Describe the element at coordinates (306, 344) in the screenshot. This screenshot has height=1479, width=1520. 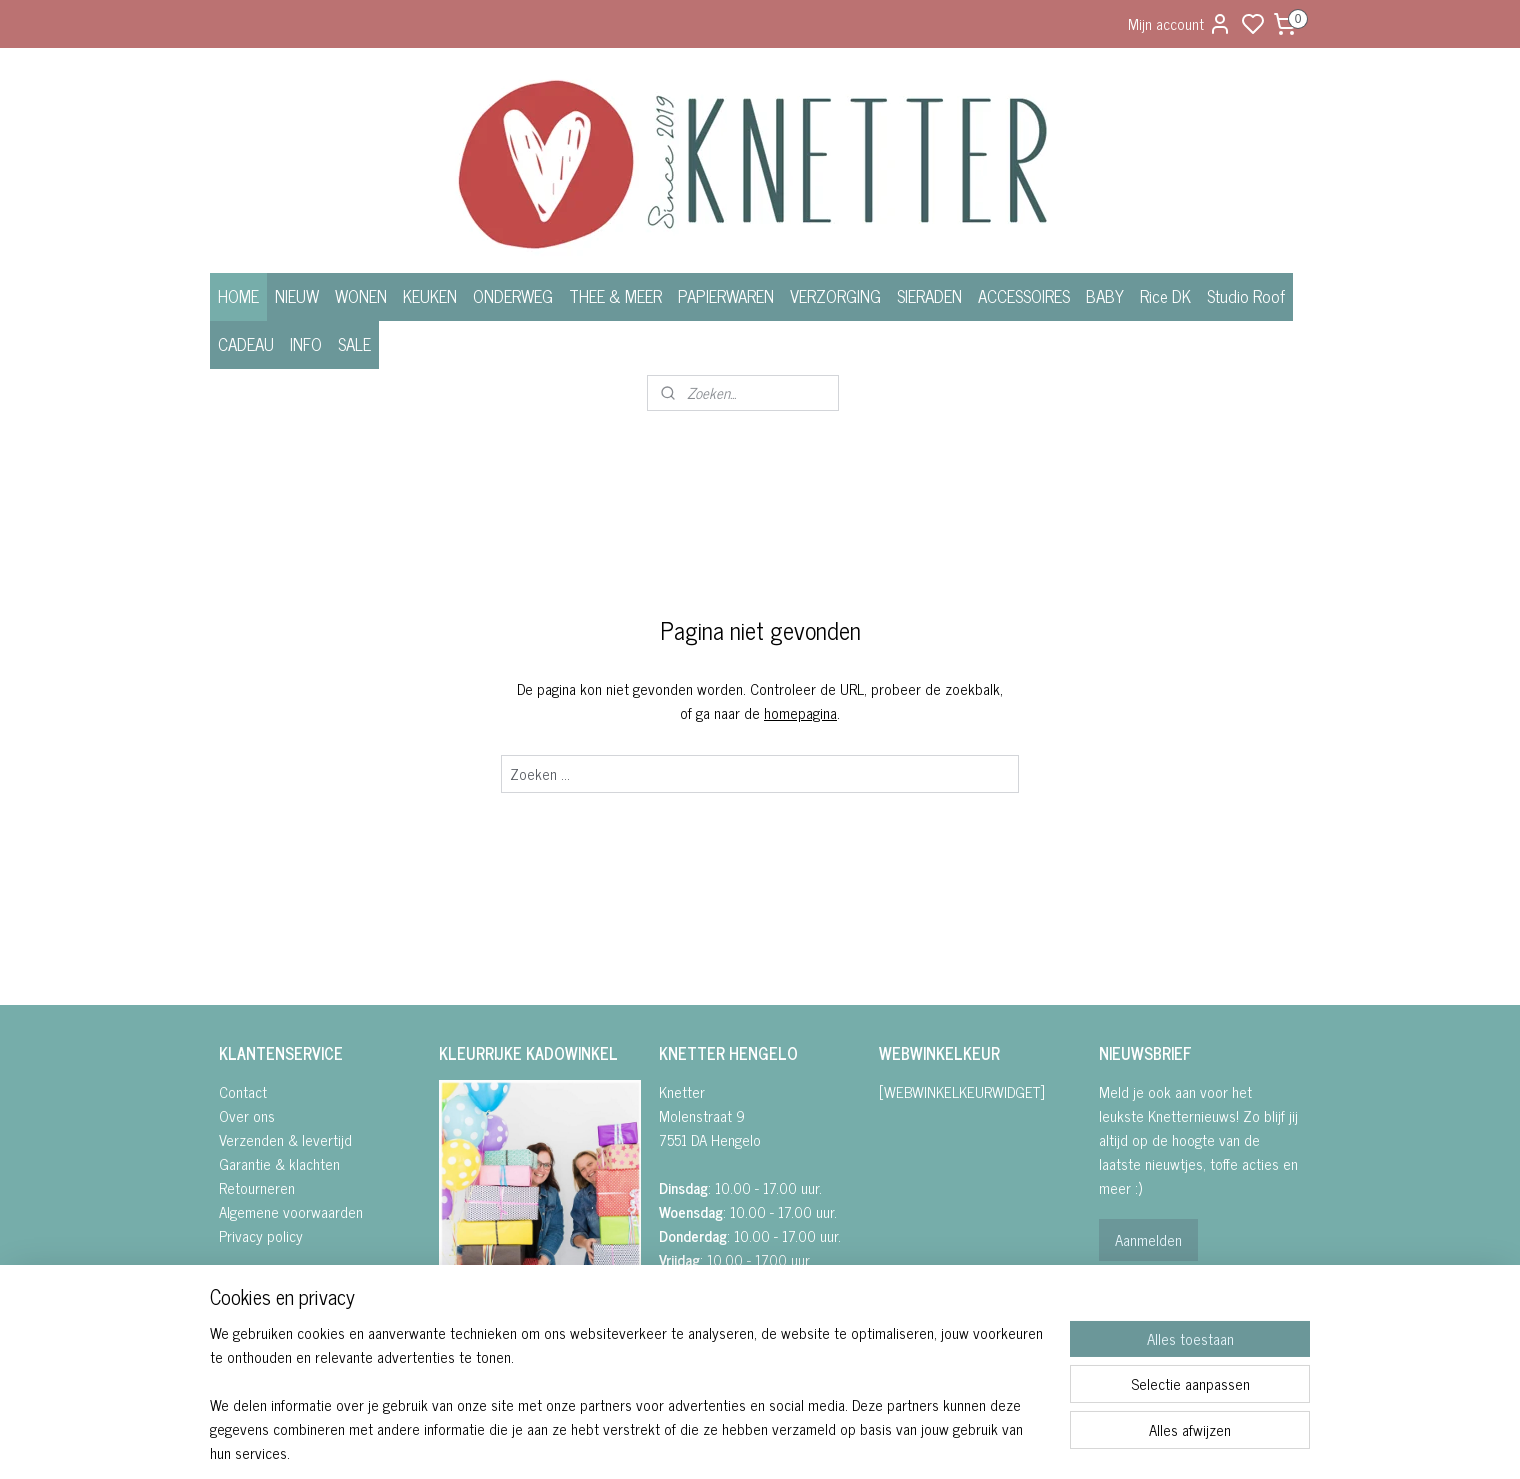
I see `INFO` at that location.